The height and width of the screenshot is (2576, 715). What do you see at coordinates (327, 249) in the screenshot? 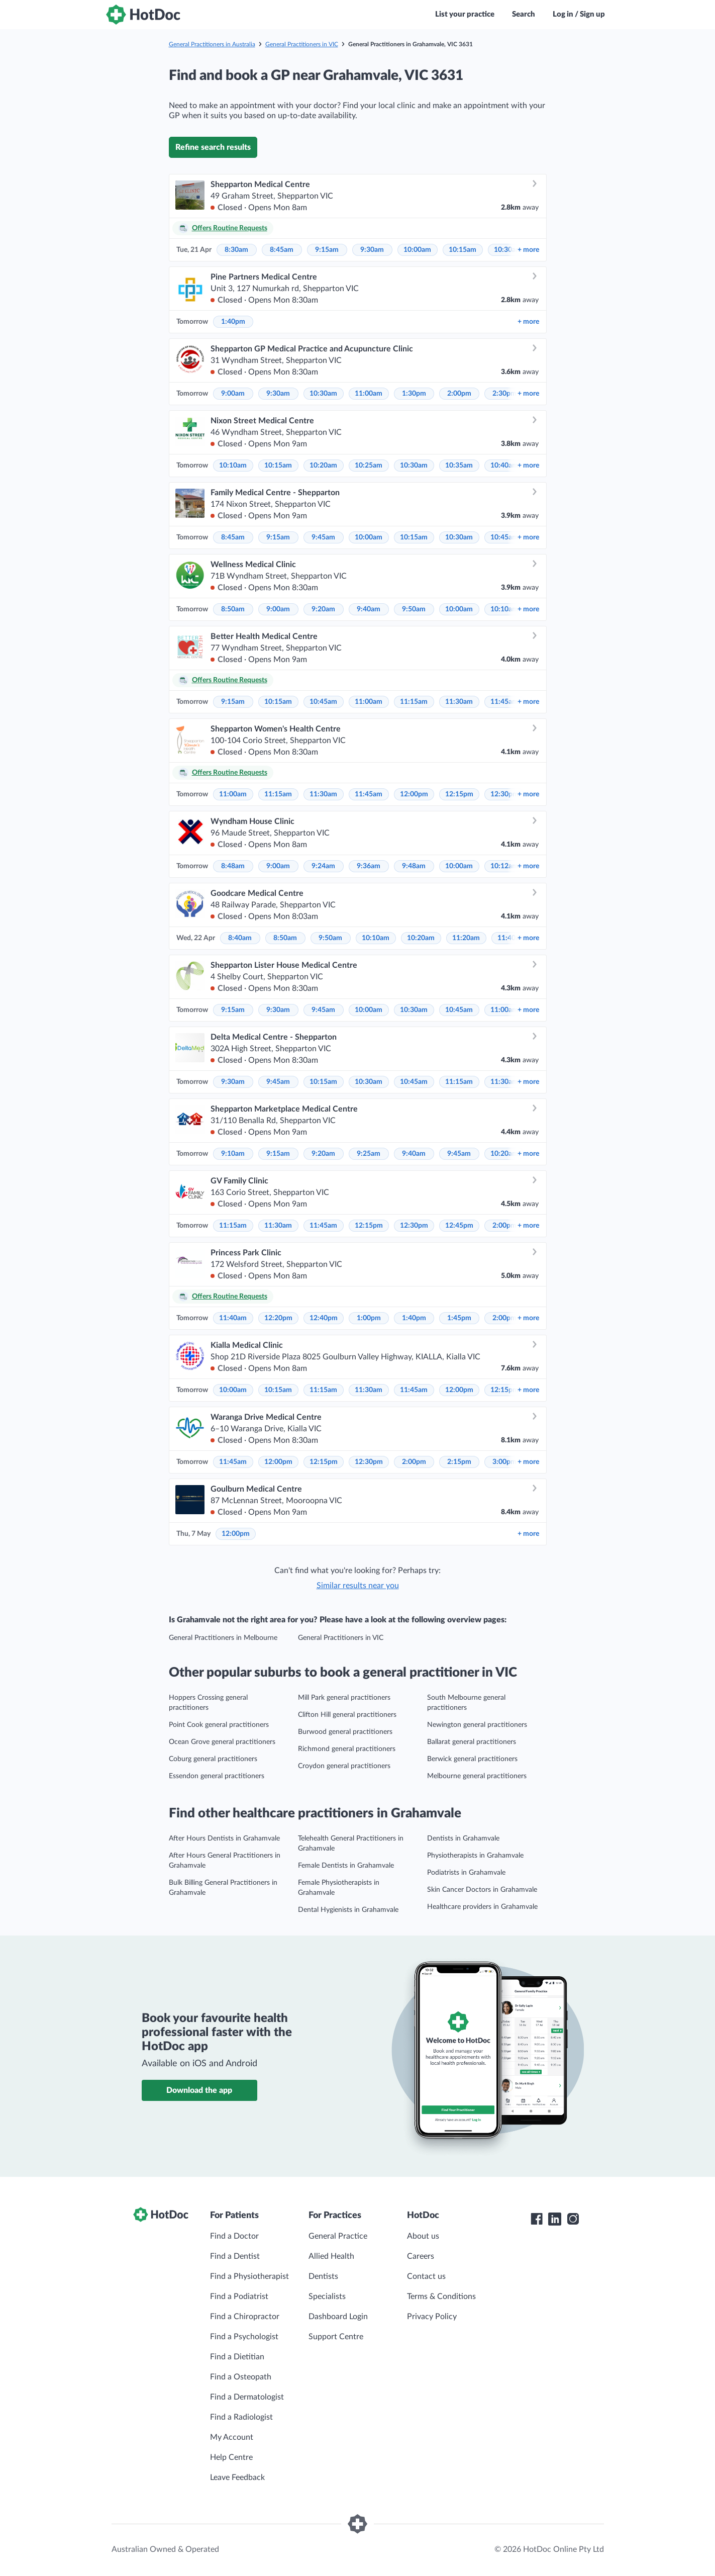
I see `9:15am` at bounding box center [327, 249].